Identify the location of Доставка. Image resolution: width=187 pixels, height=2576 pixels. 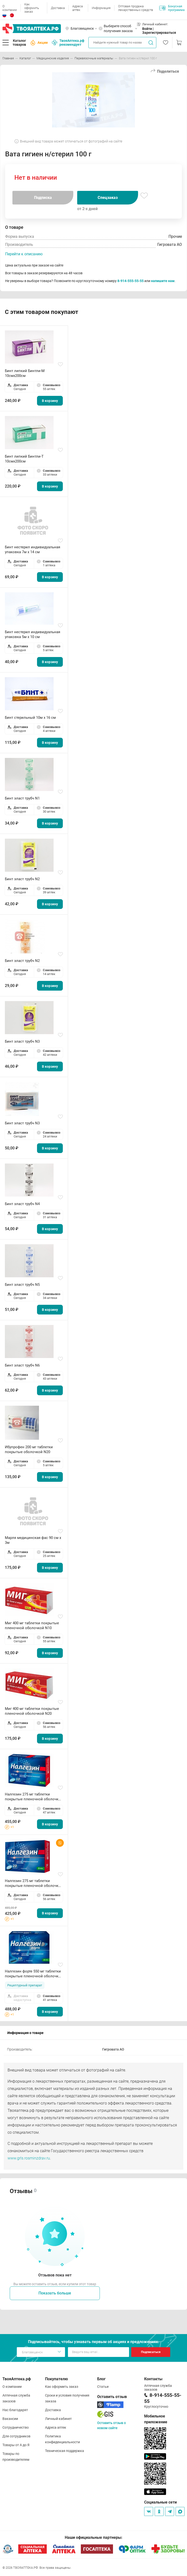
(58, 8).